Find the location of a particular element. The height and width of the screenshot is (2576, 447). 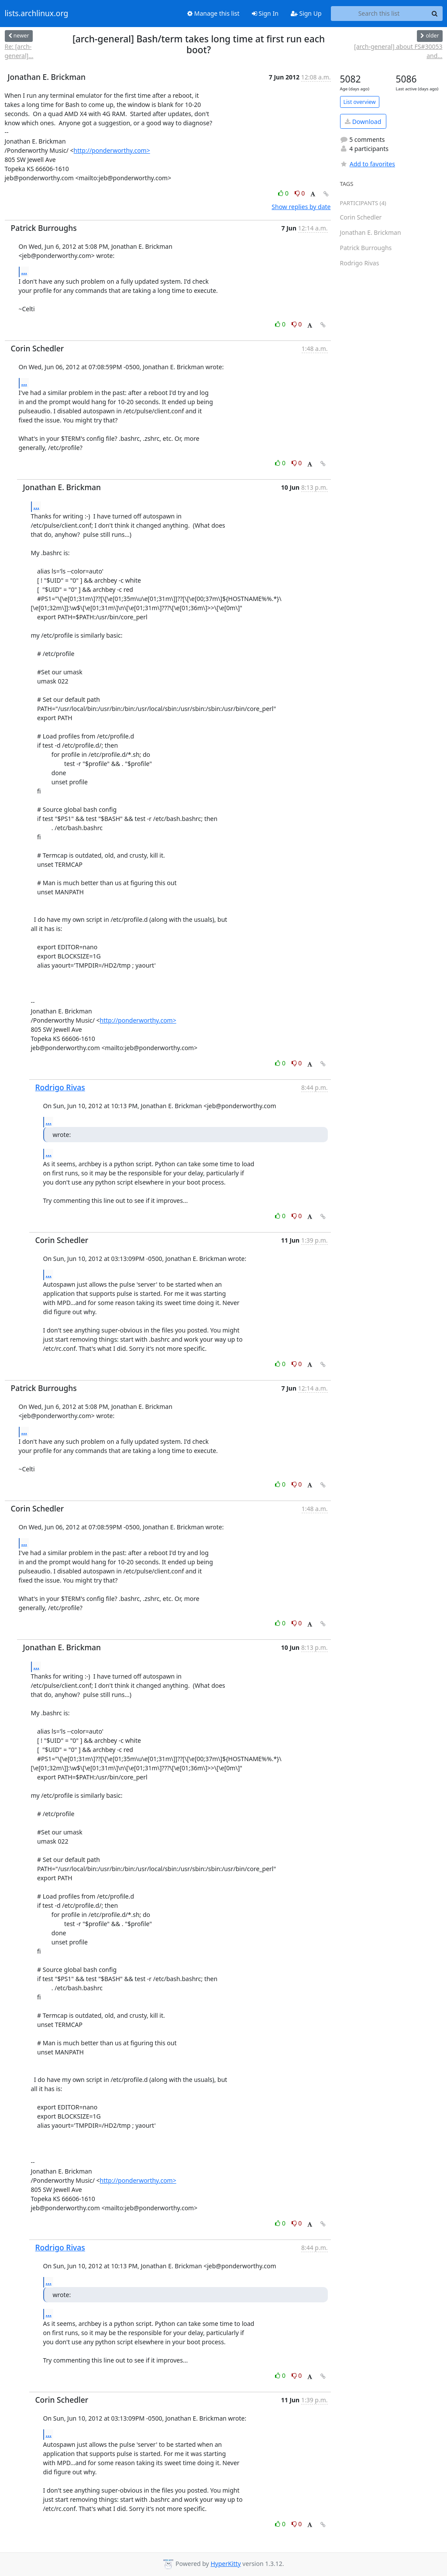

http://ponderworthy.com> is located at coordinates (112, 150).